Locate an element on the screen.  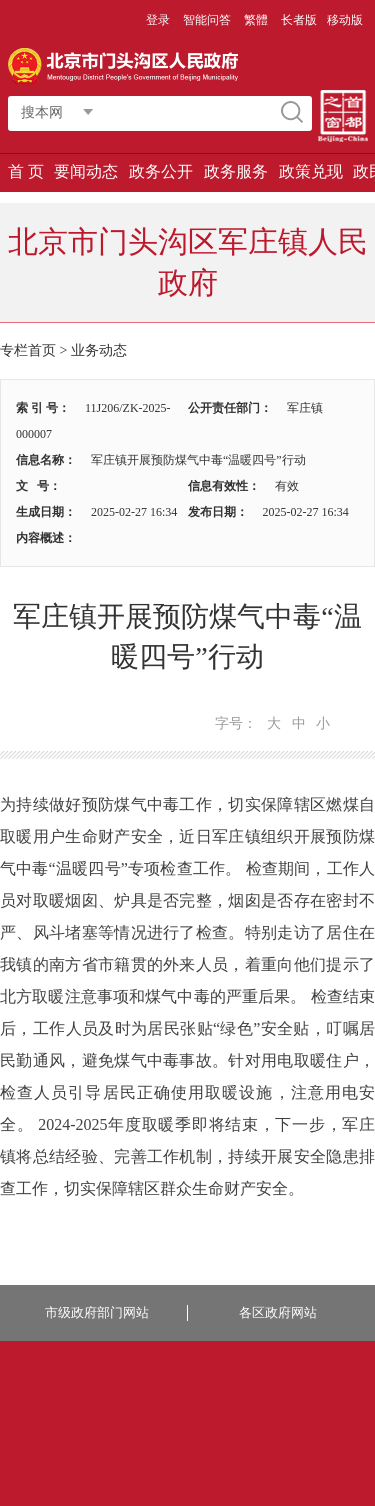
移动版 is located at coordinates (345, 20).